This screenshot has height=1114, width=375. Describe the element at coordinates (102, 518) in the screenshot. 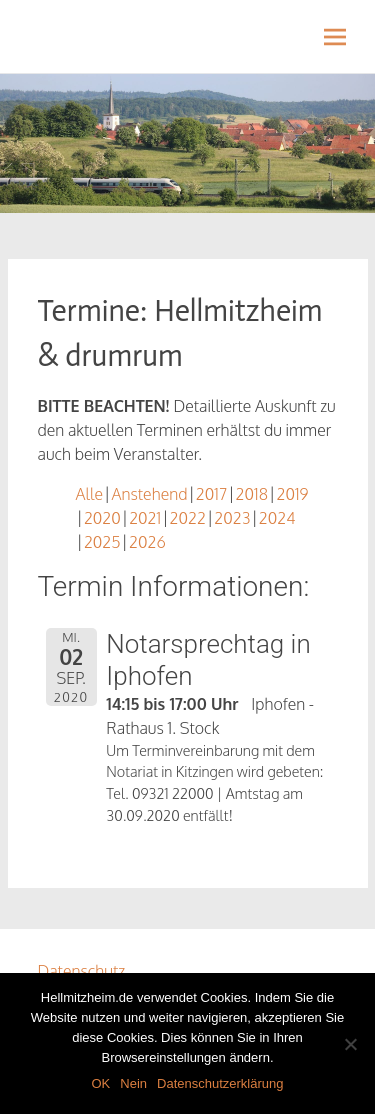

I see `2020` at that location.